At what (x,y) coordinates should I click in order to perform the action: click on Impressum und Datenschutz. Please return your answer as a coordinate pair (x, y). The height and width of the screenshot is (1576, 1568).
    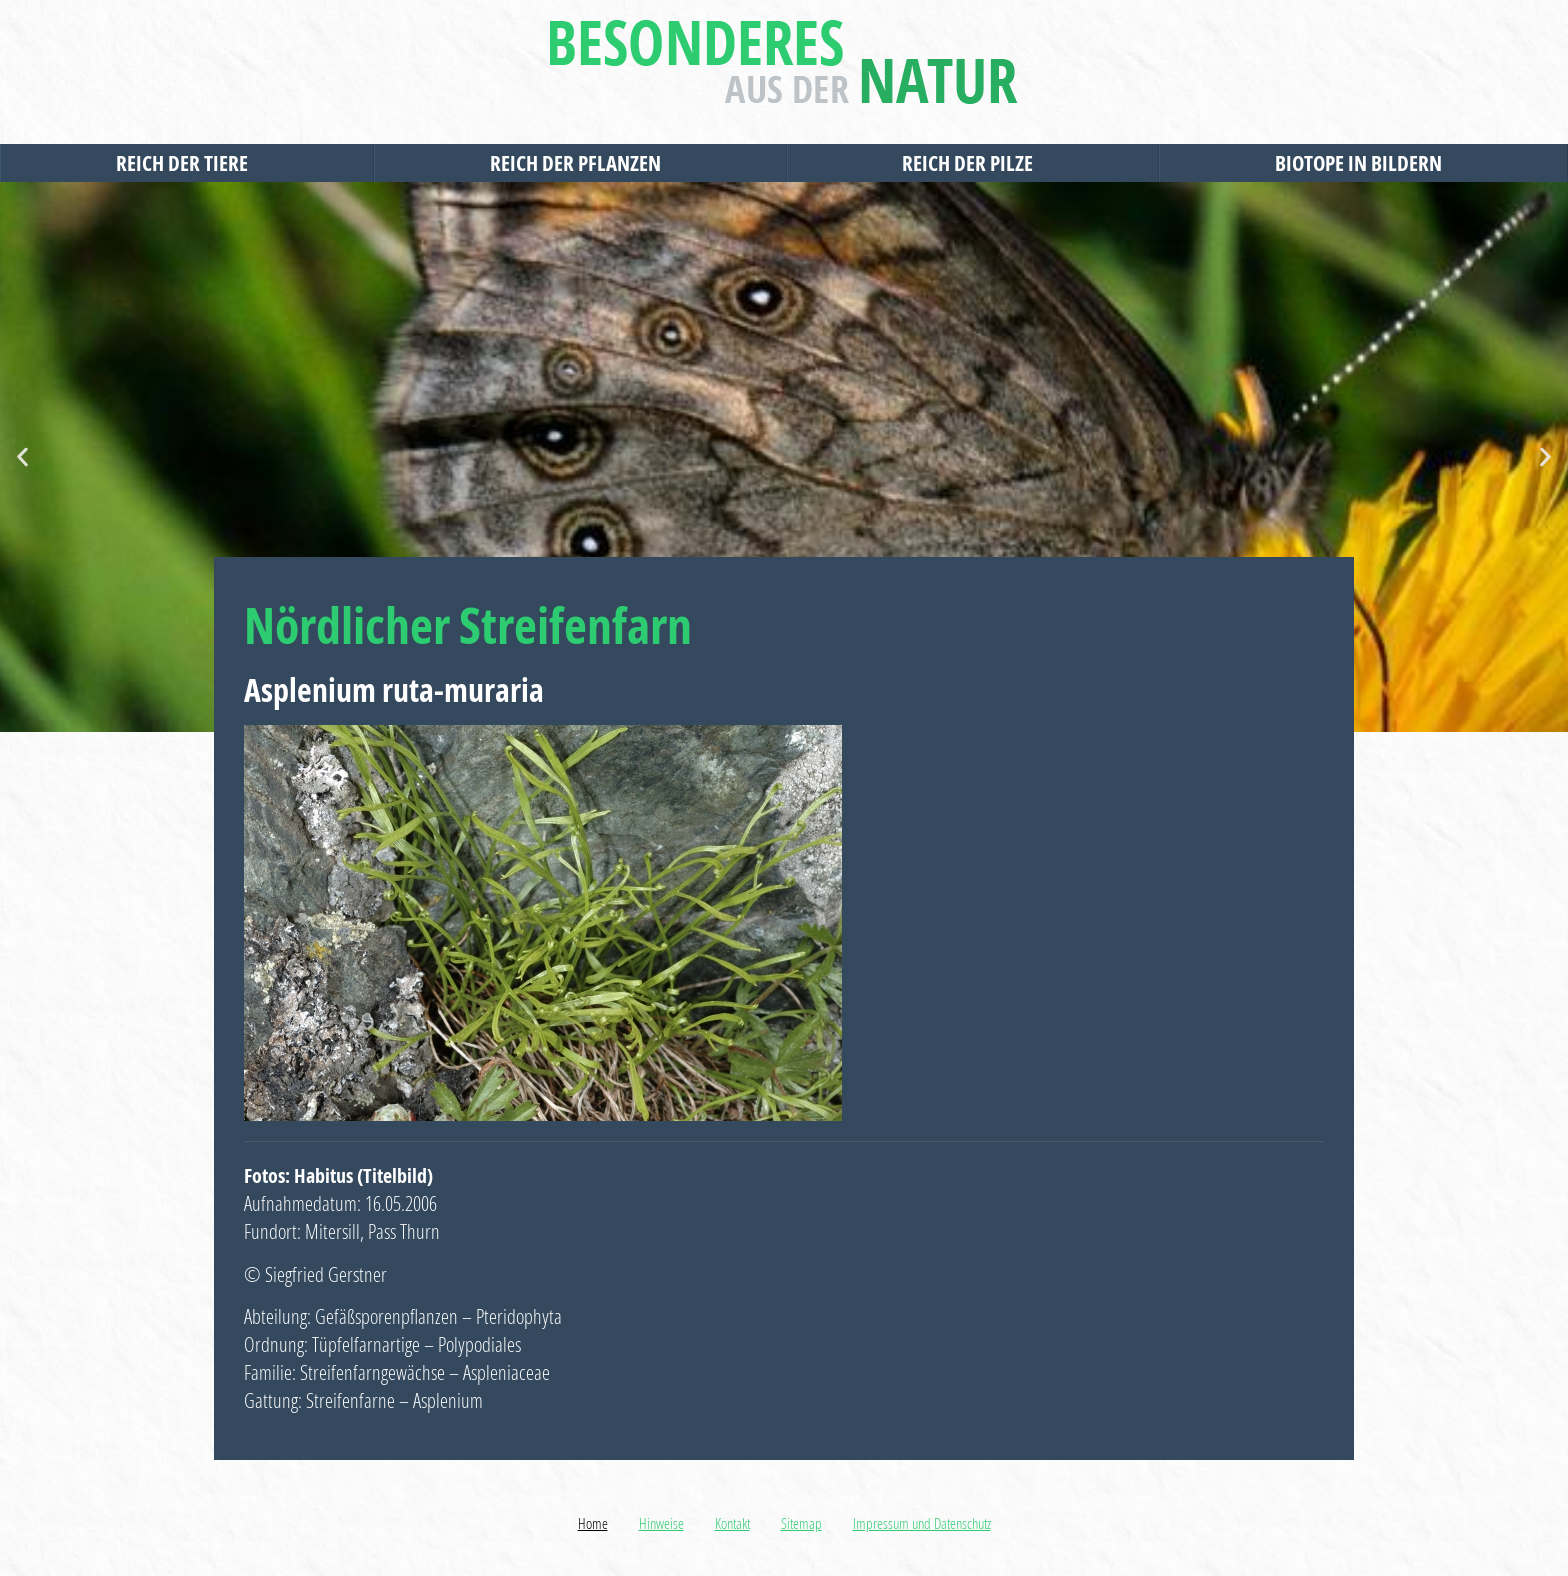
    Looking at the image, I should click on (922, 1523).